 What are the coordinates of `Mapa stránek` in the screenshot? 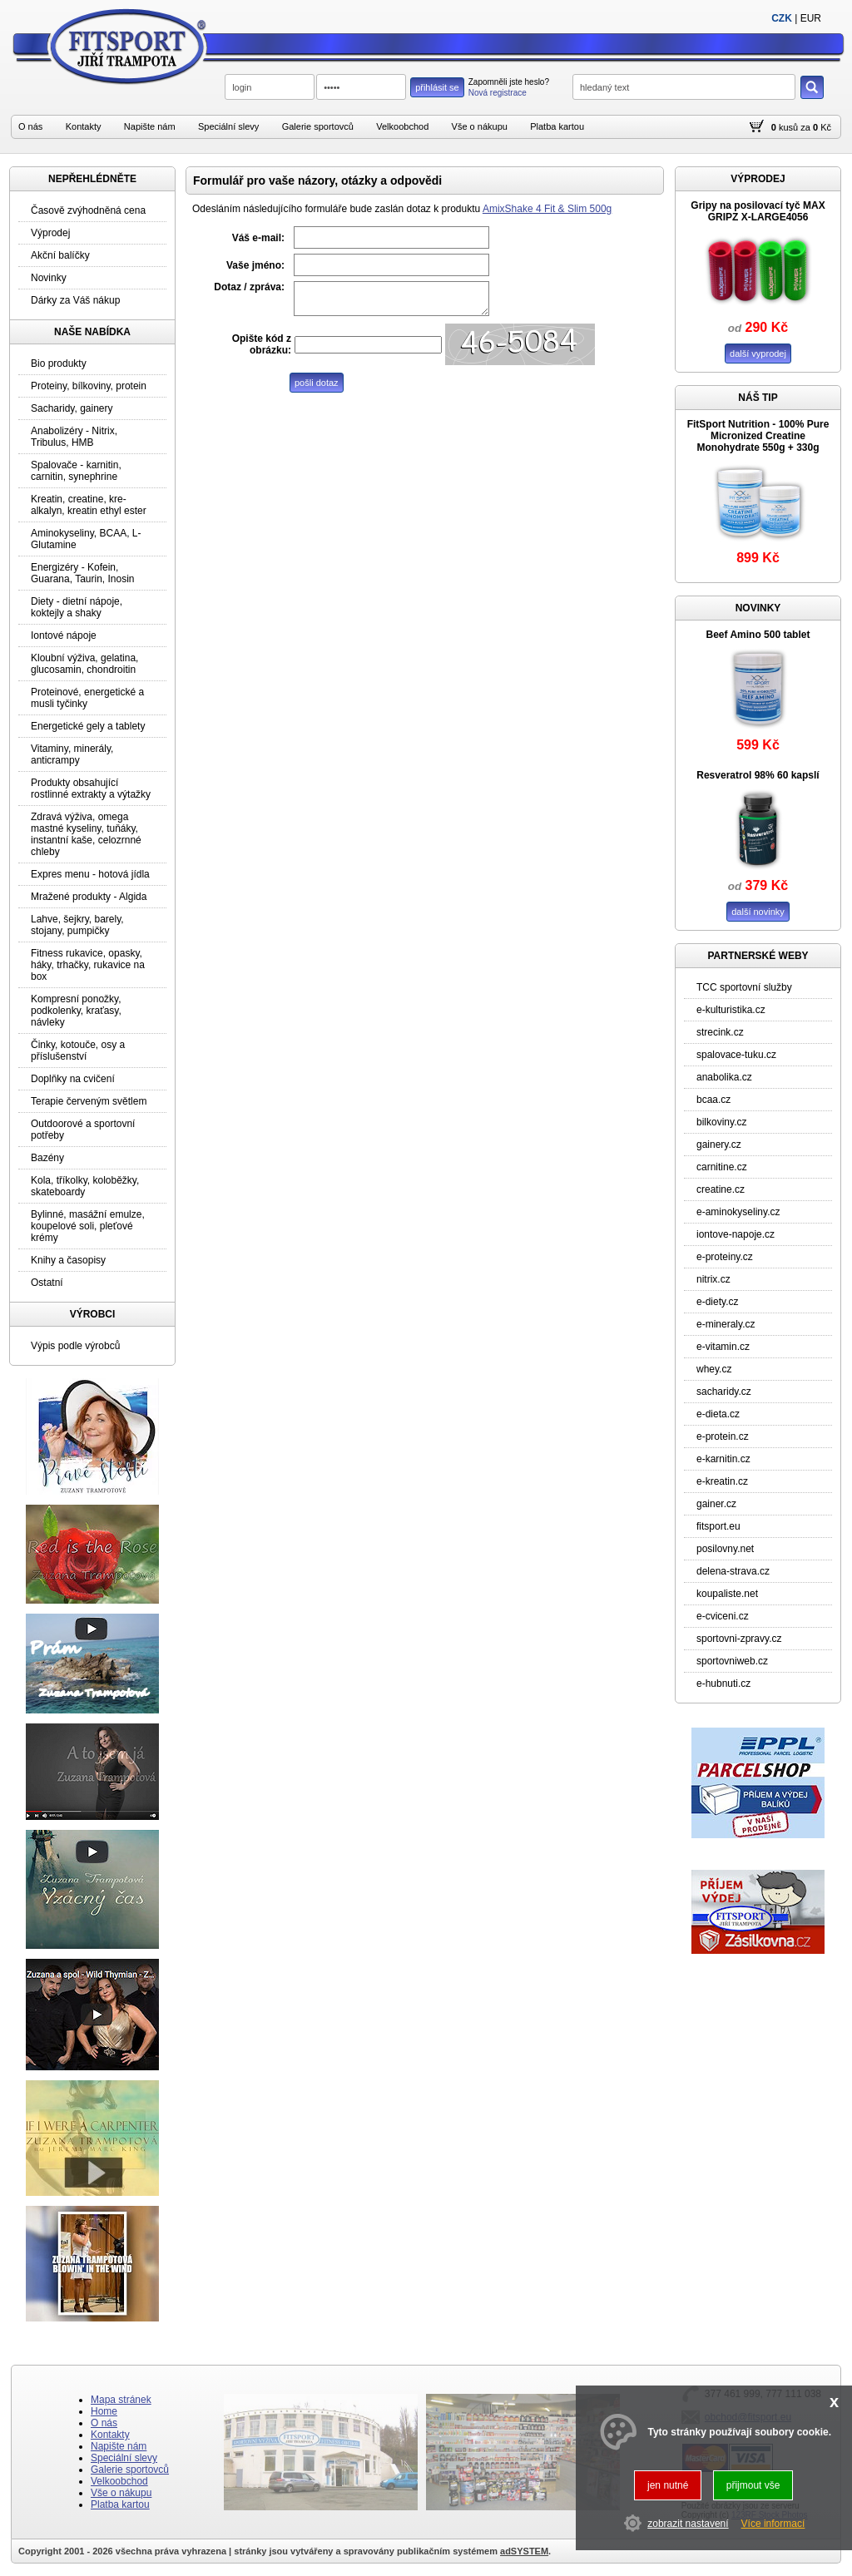 It's located at (121, 2399).